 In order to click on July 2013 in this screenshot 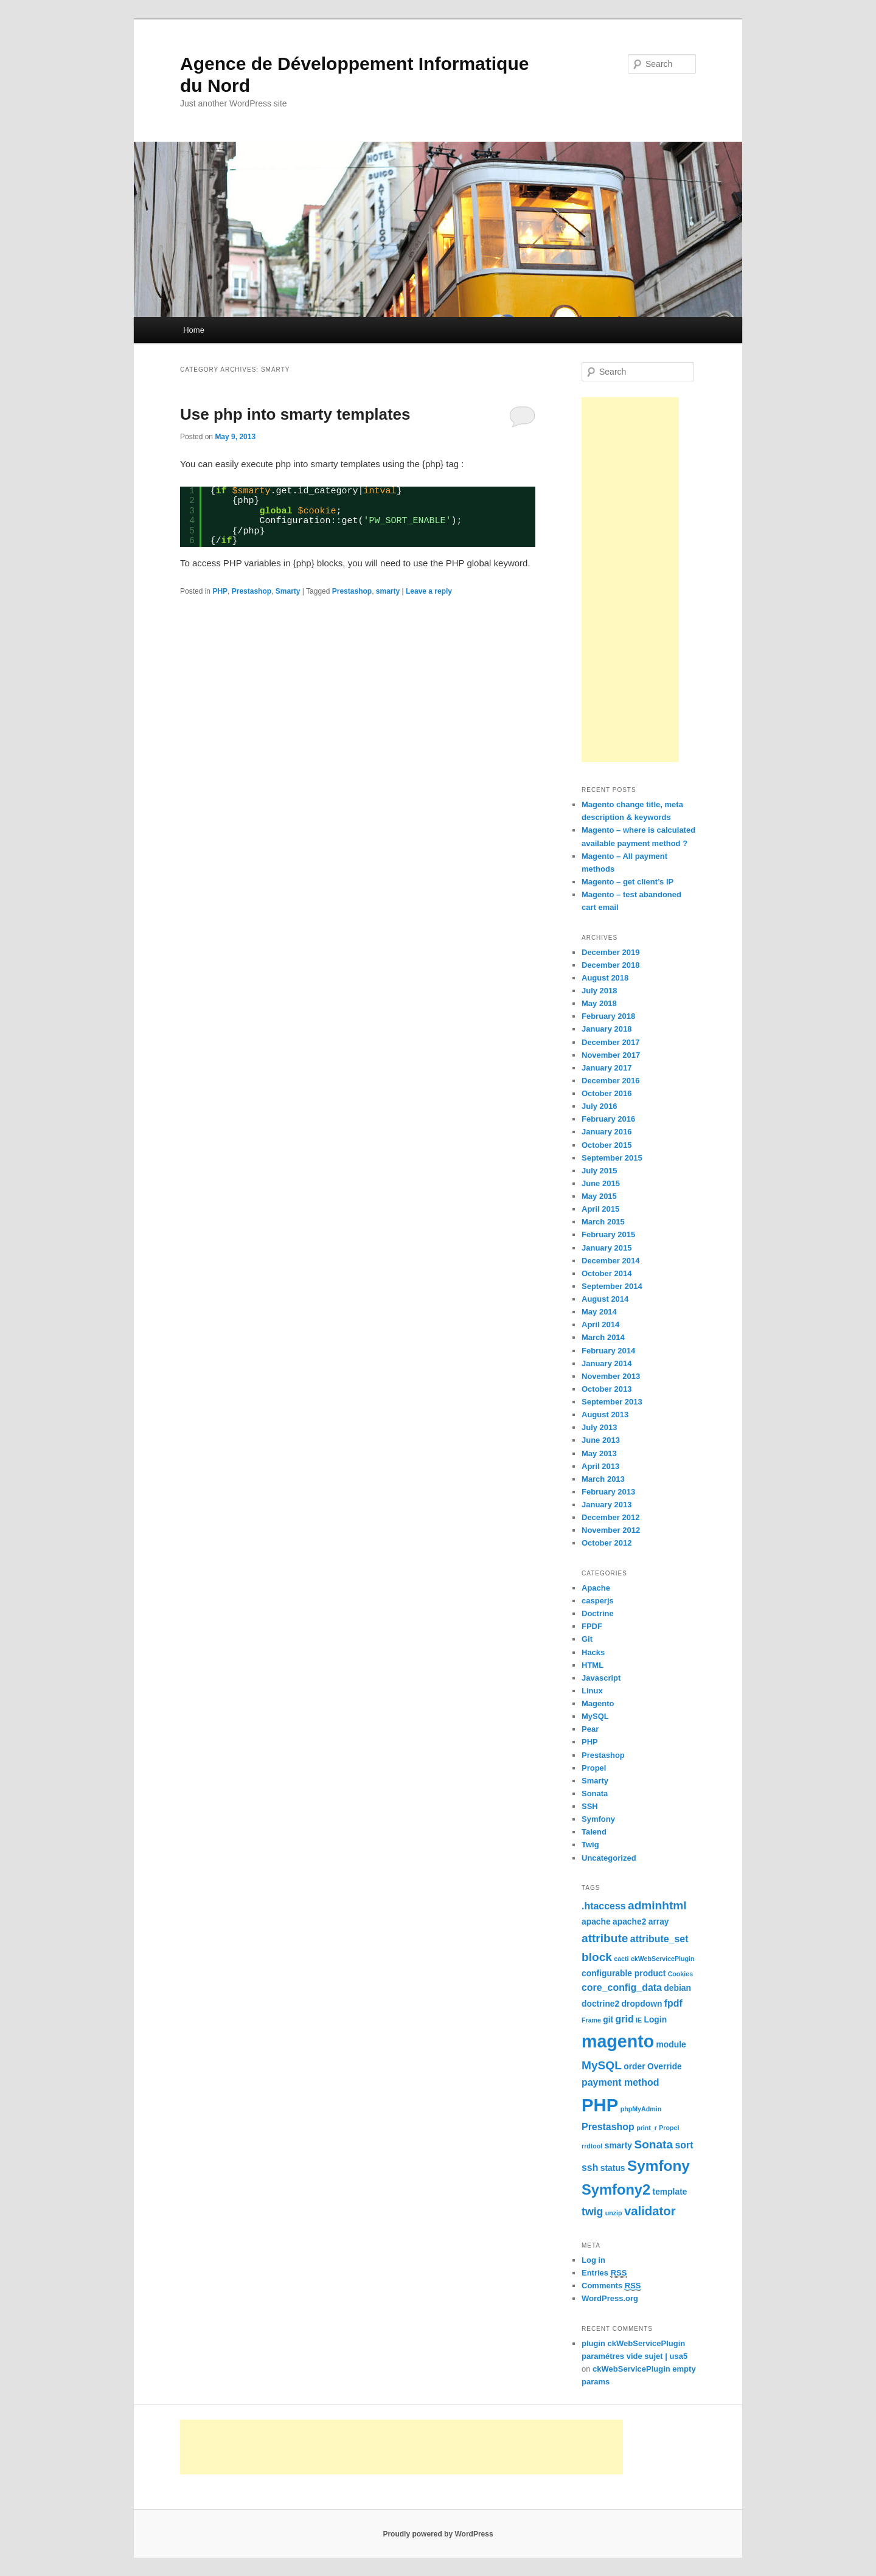, I will do `click(599, 1427)`.